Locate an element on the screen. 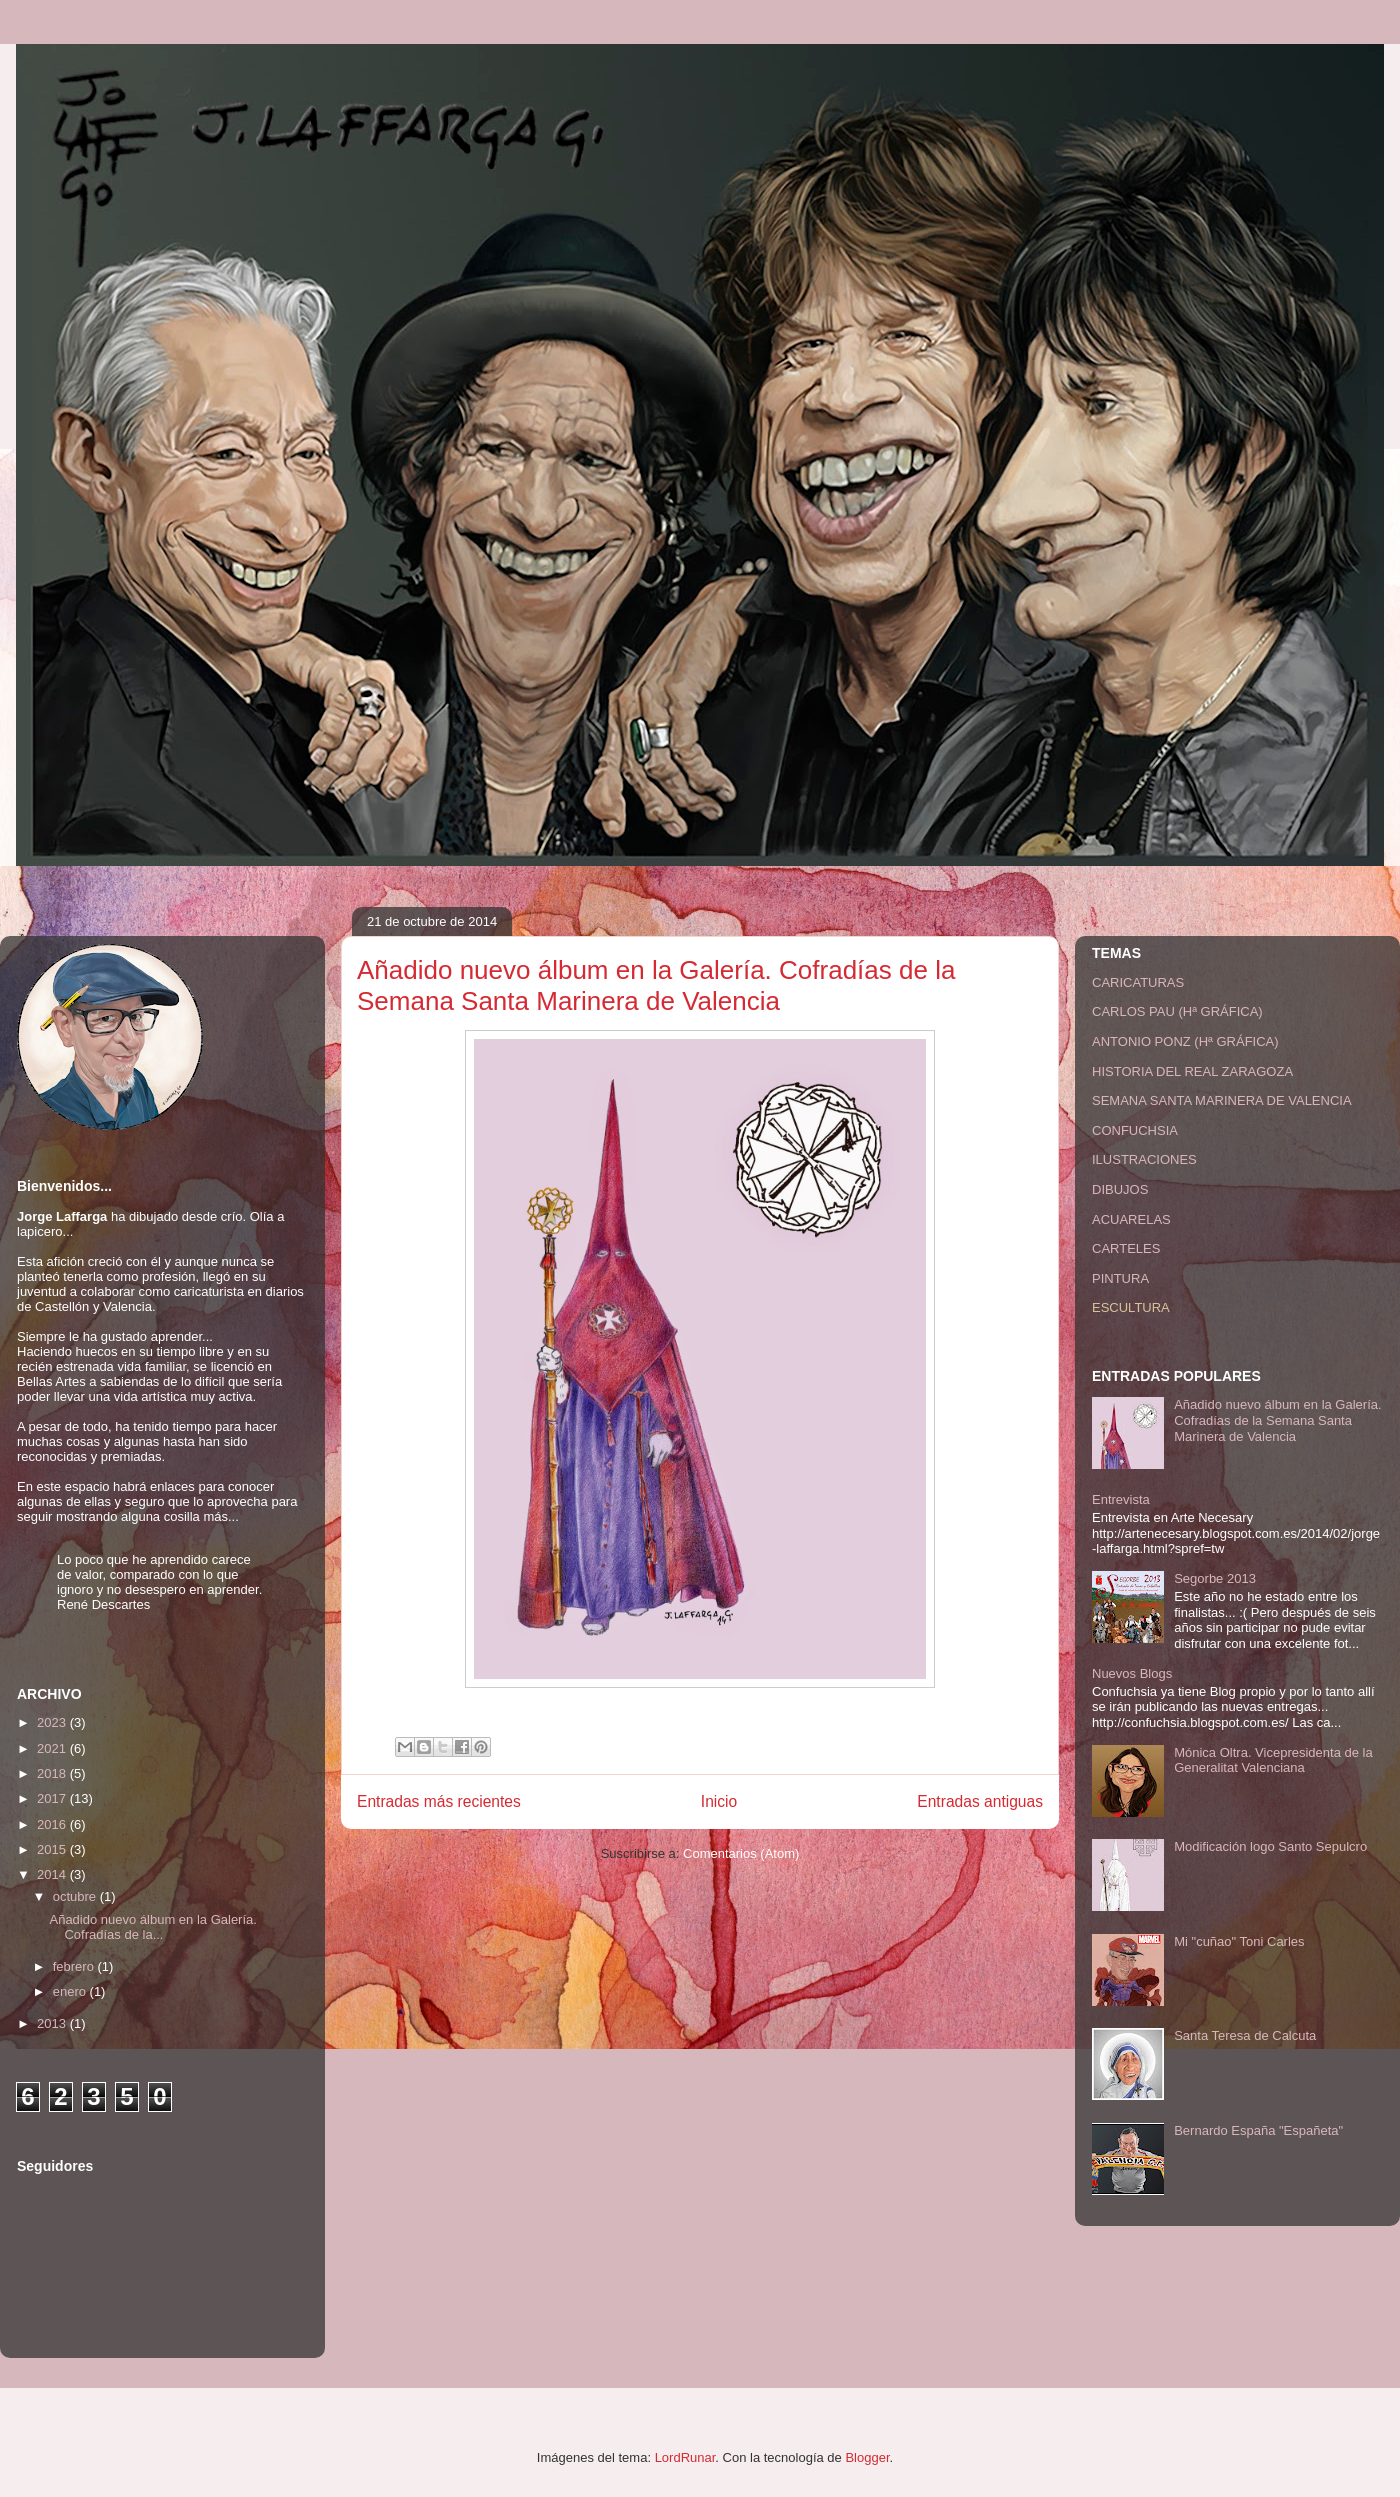 This screenshot has height=2497, width=1400. ACUARELAS is located at coordinates (1131, 1219).